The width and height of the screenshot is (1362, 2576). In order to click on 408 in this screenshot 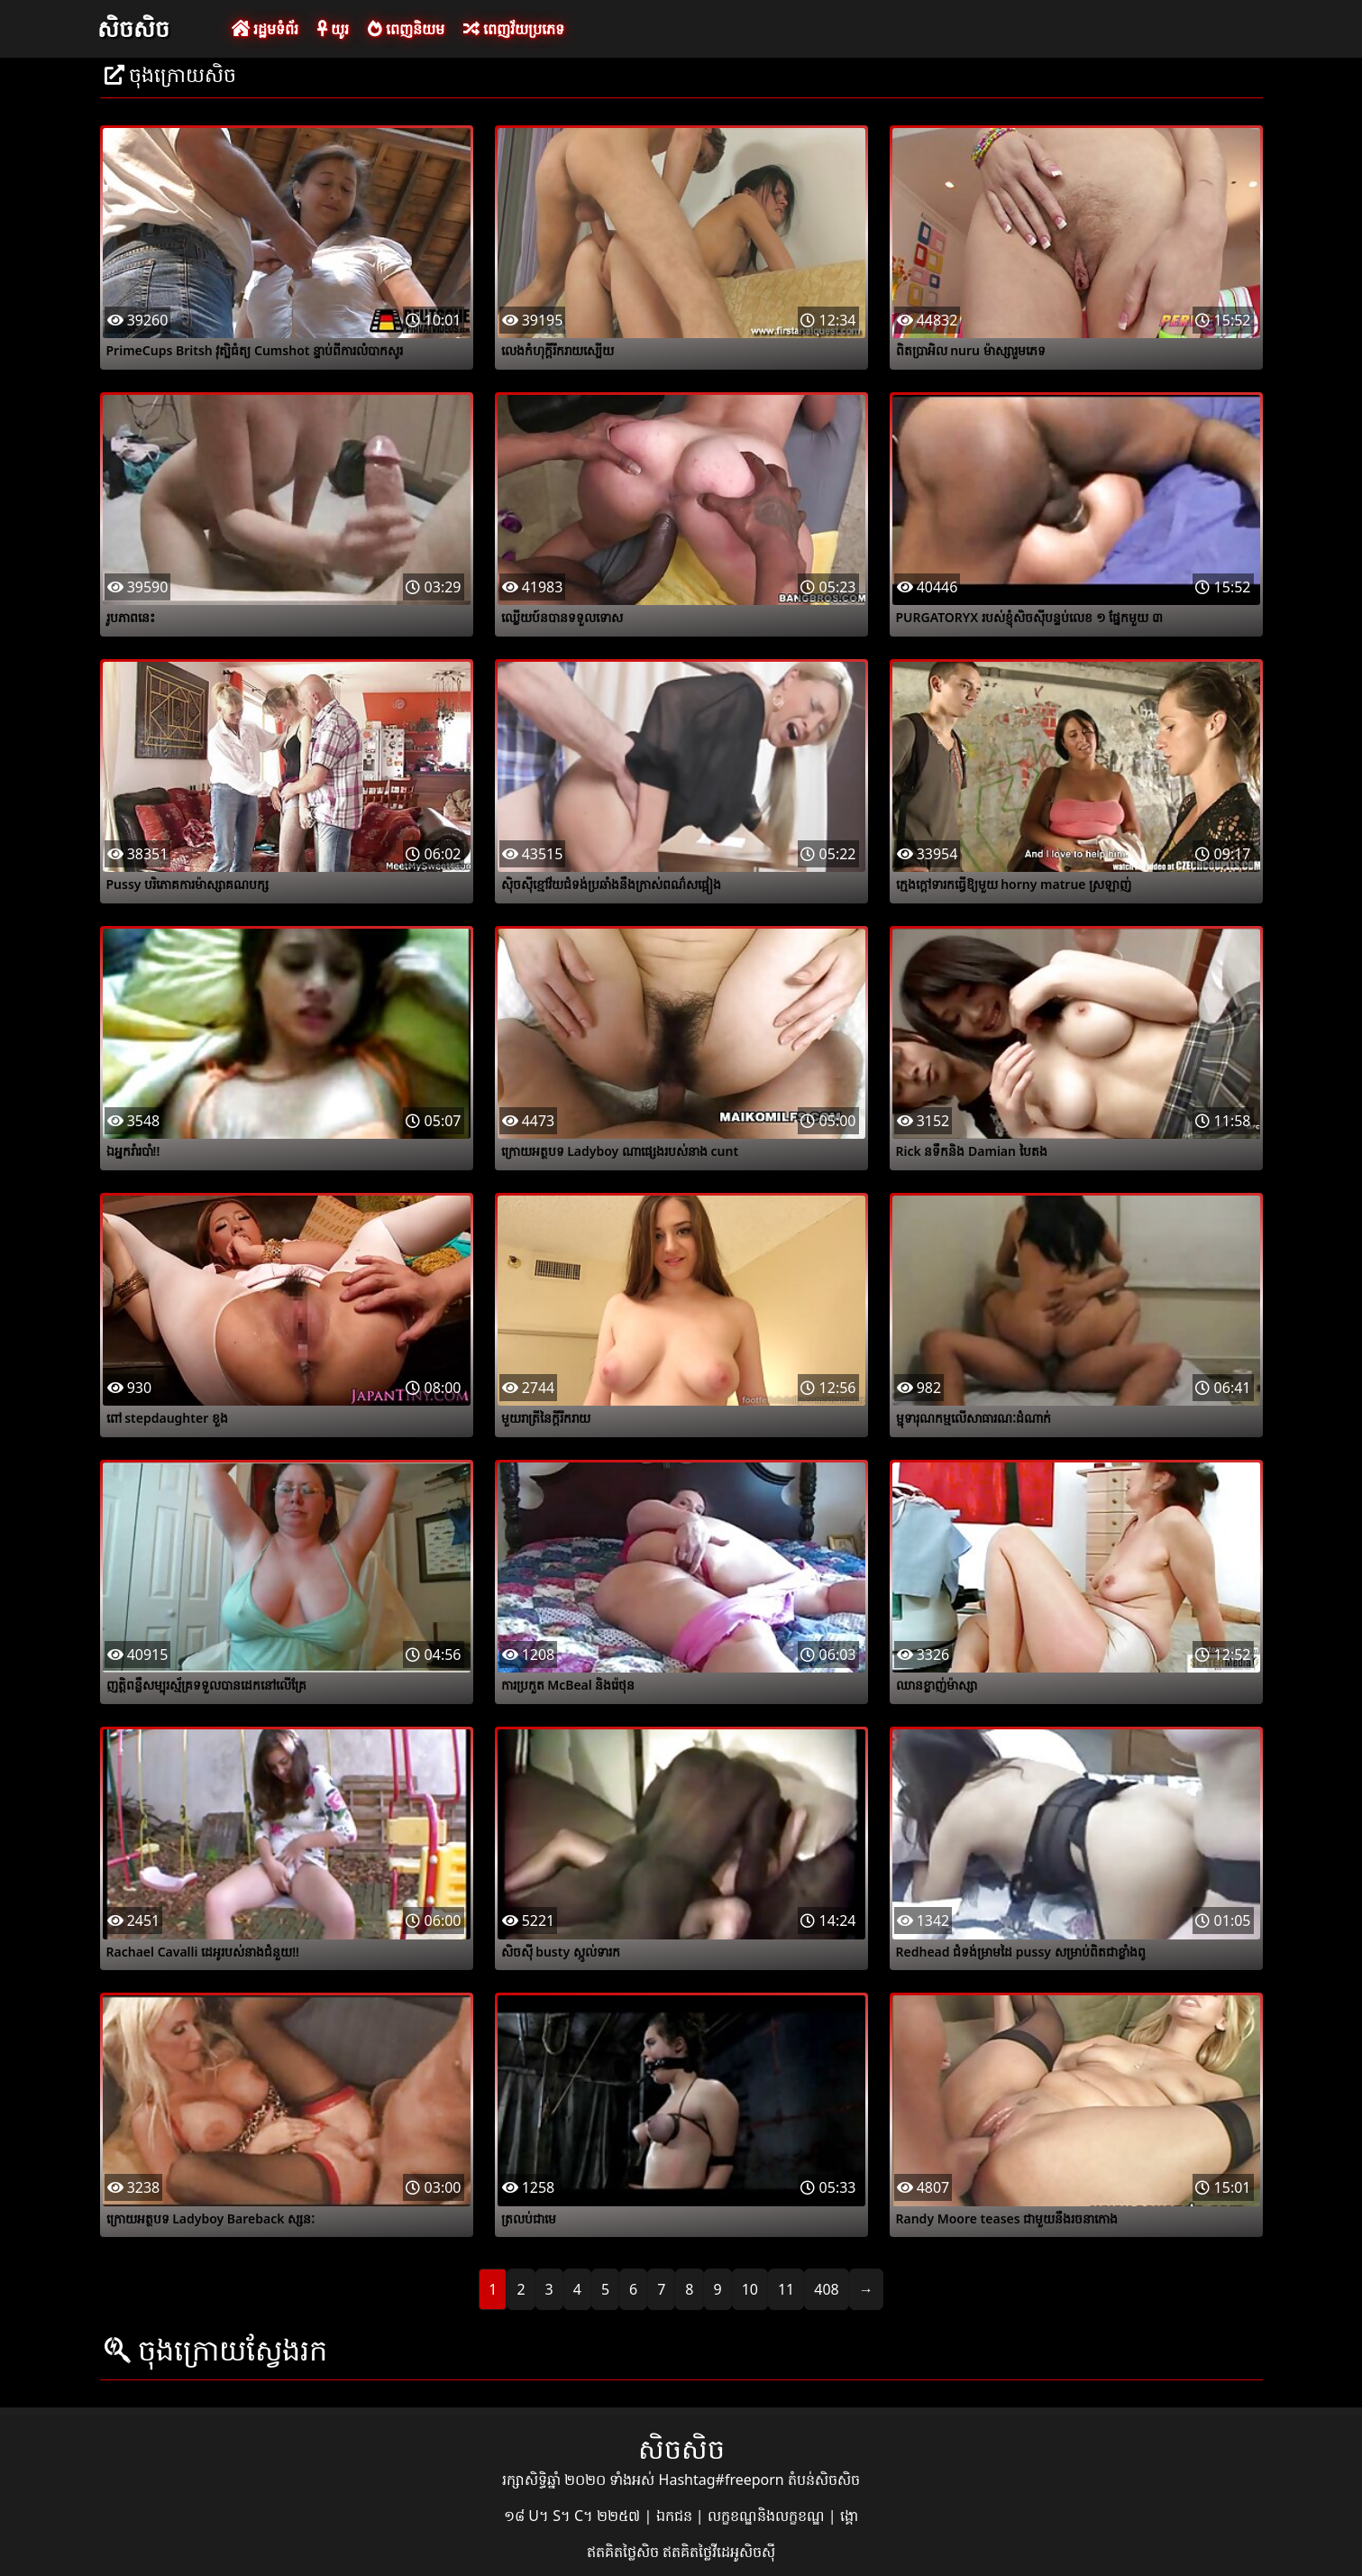, I will do `click(826, 2289)`.